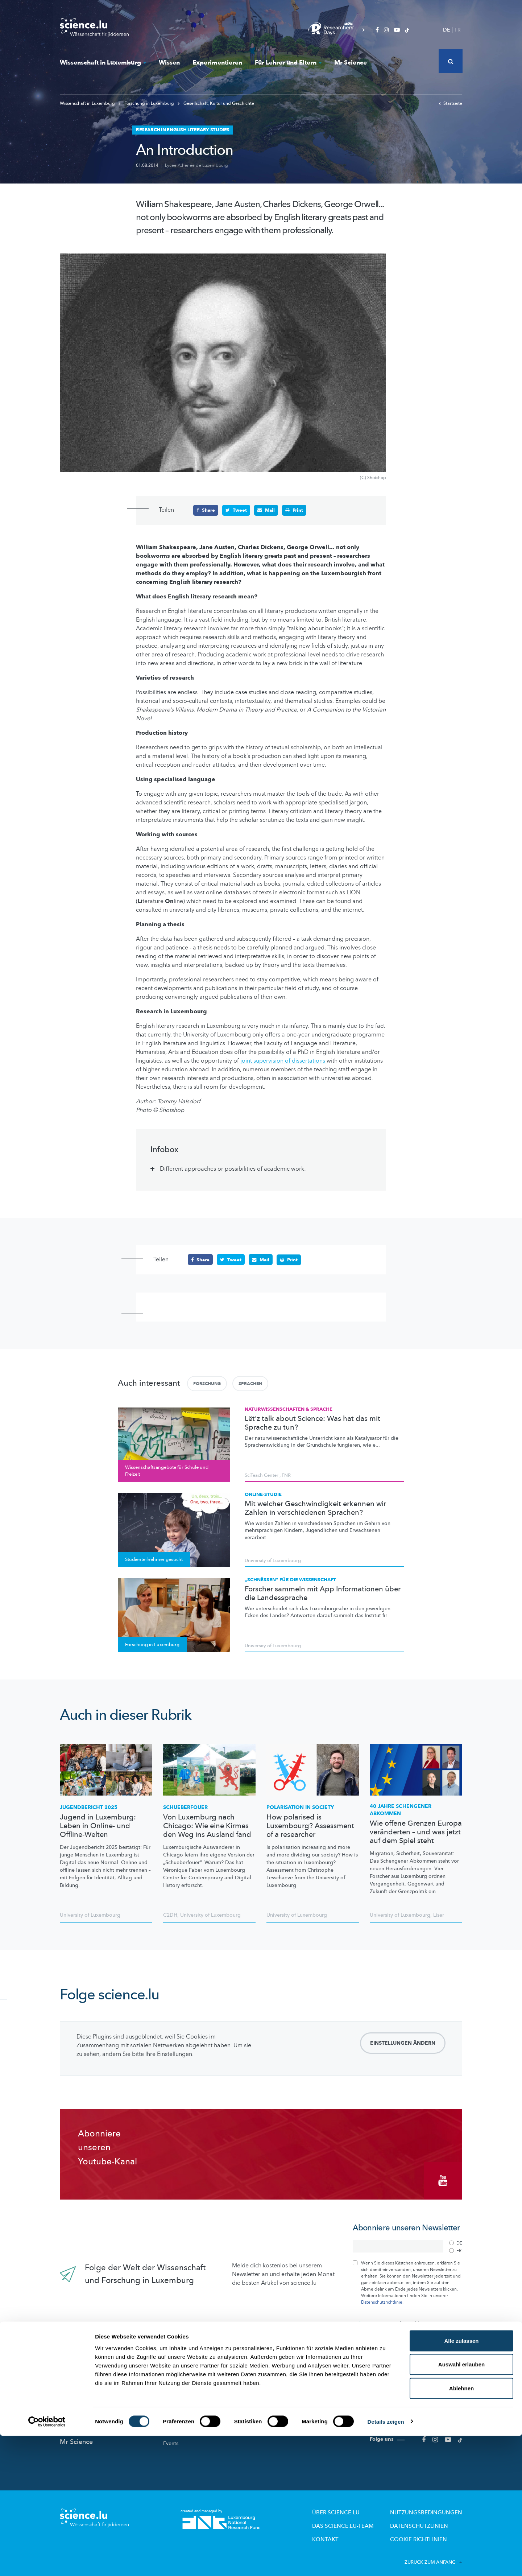 The height and width of the screenshot is (2576, 522). Describe the element at coordinates (89, 2390) in the screenshot. I see `News aus aller Welt` at that location.